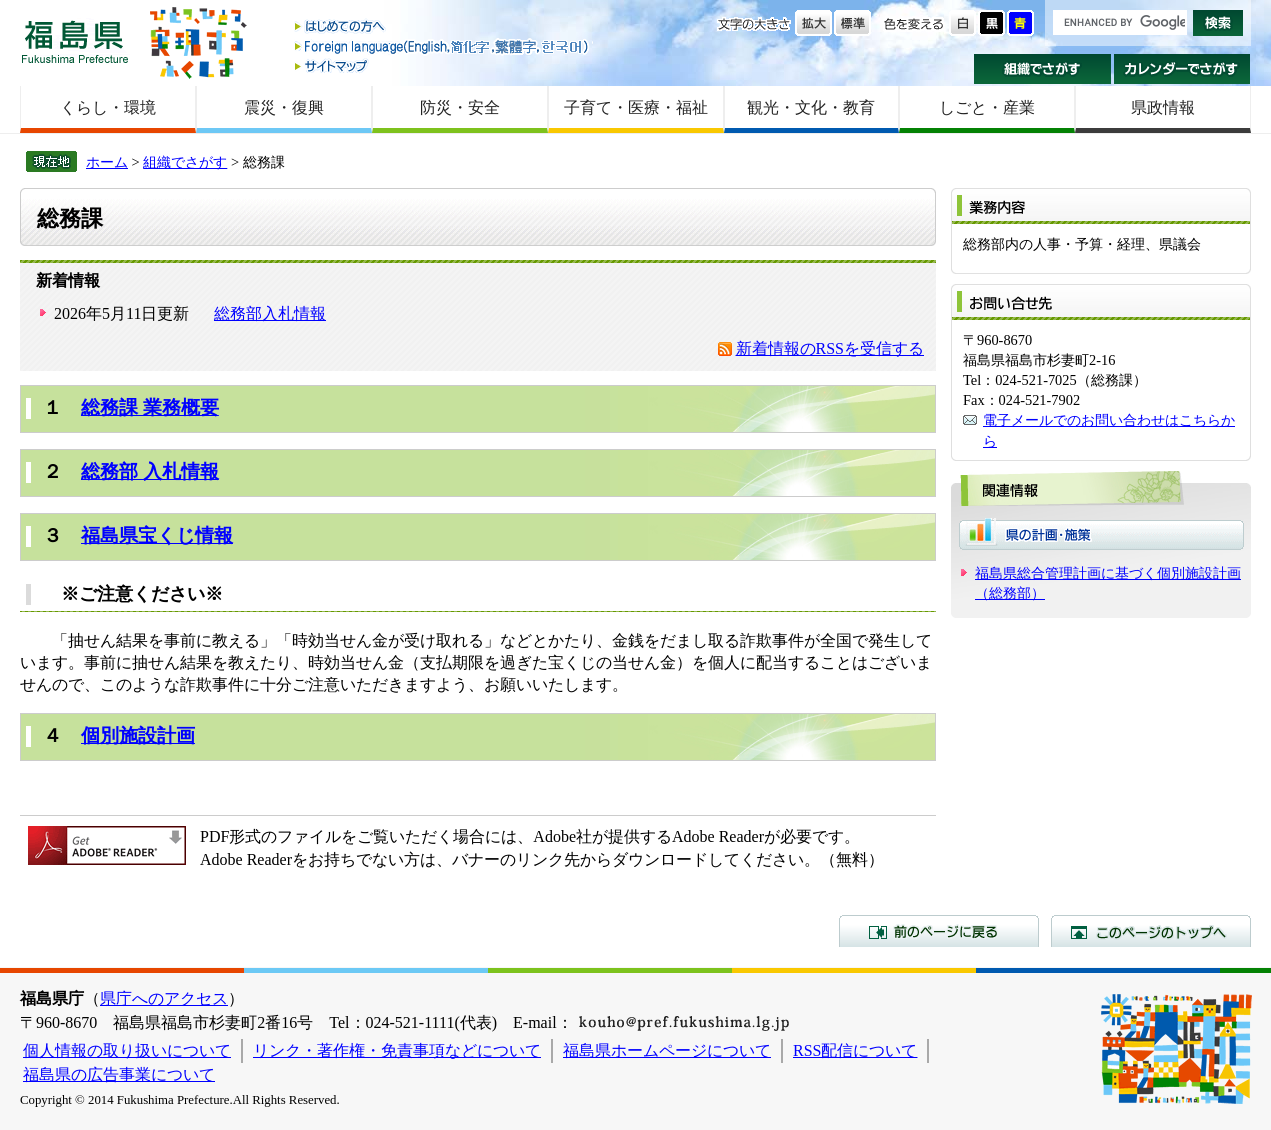 This screenshot has width=1271, height=1130. Describe the element at coordinates (150, 407) in the screenshot. I see `総務課 業務概要` at that location.